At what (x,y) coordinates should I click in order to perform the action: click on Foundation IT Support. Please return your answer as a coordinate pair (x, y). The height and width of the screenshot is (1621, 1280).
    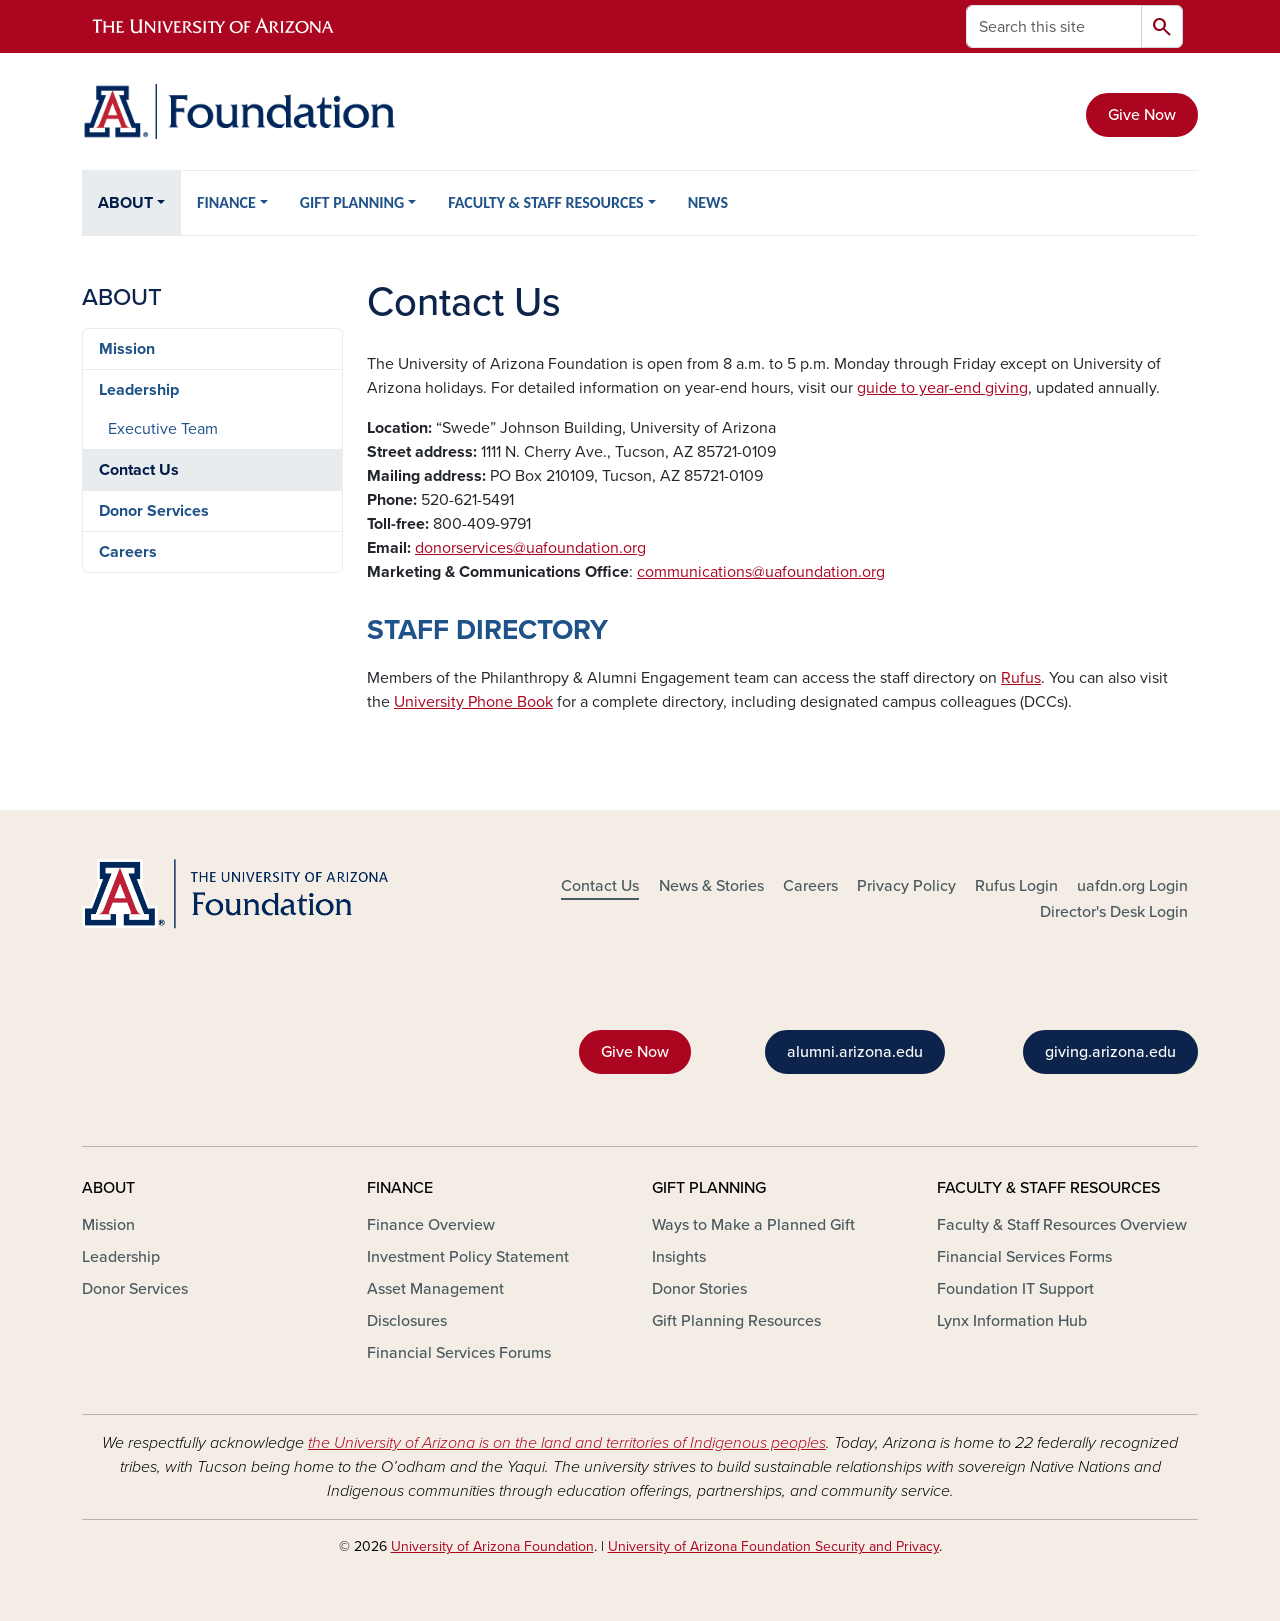
    Looking at the image, I should click on (1015, 1289).